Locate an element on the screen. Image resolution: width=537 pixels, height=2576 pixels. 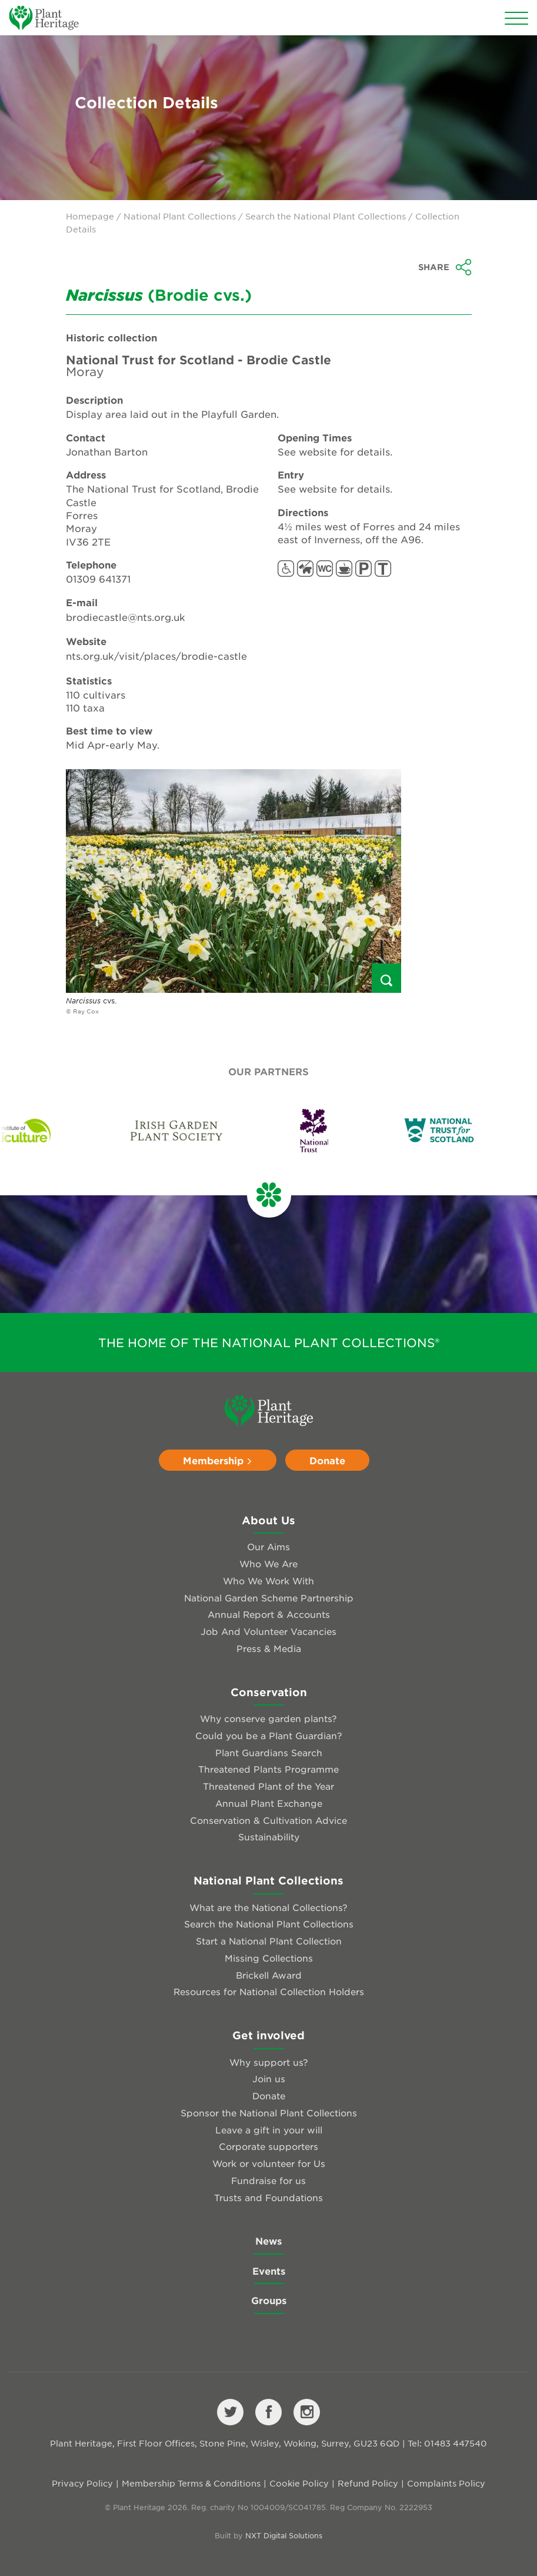
Leave a gift in your will is located at coordinates (268, 2129).